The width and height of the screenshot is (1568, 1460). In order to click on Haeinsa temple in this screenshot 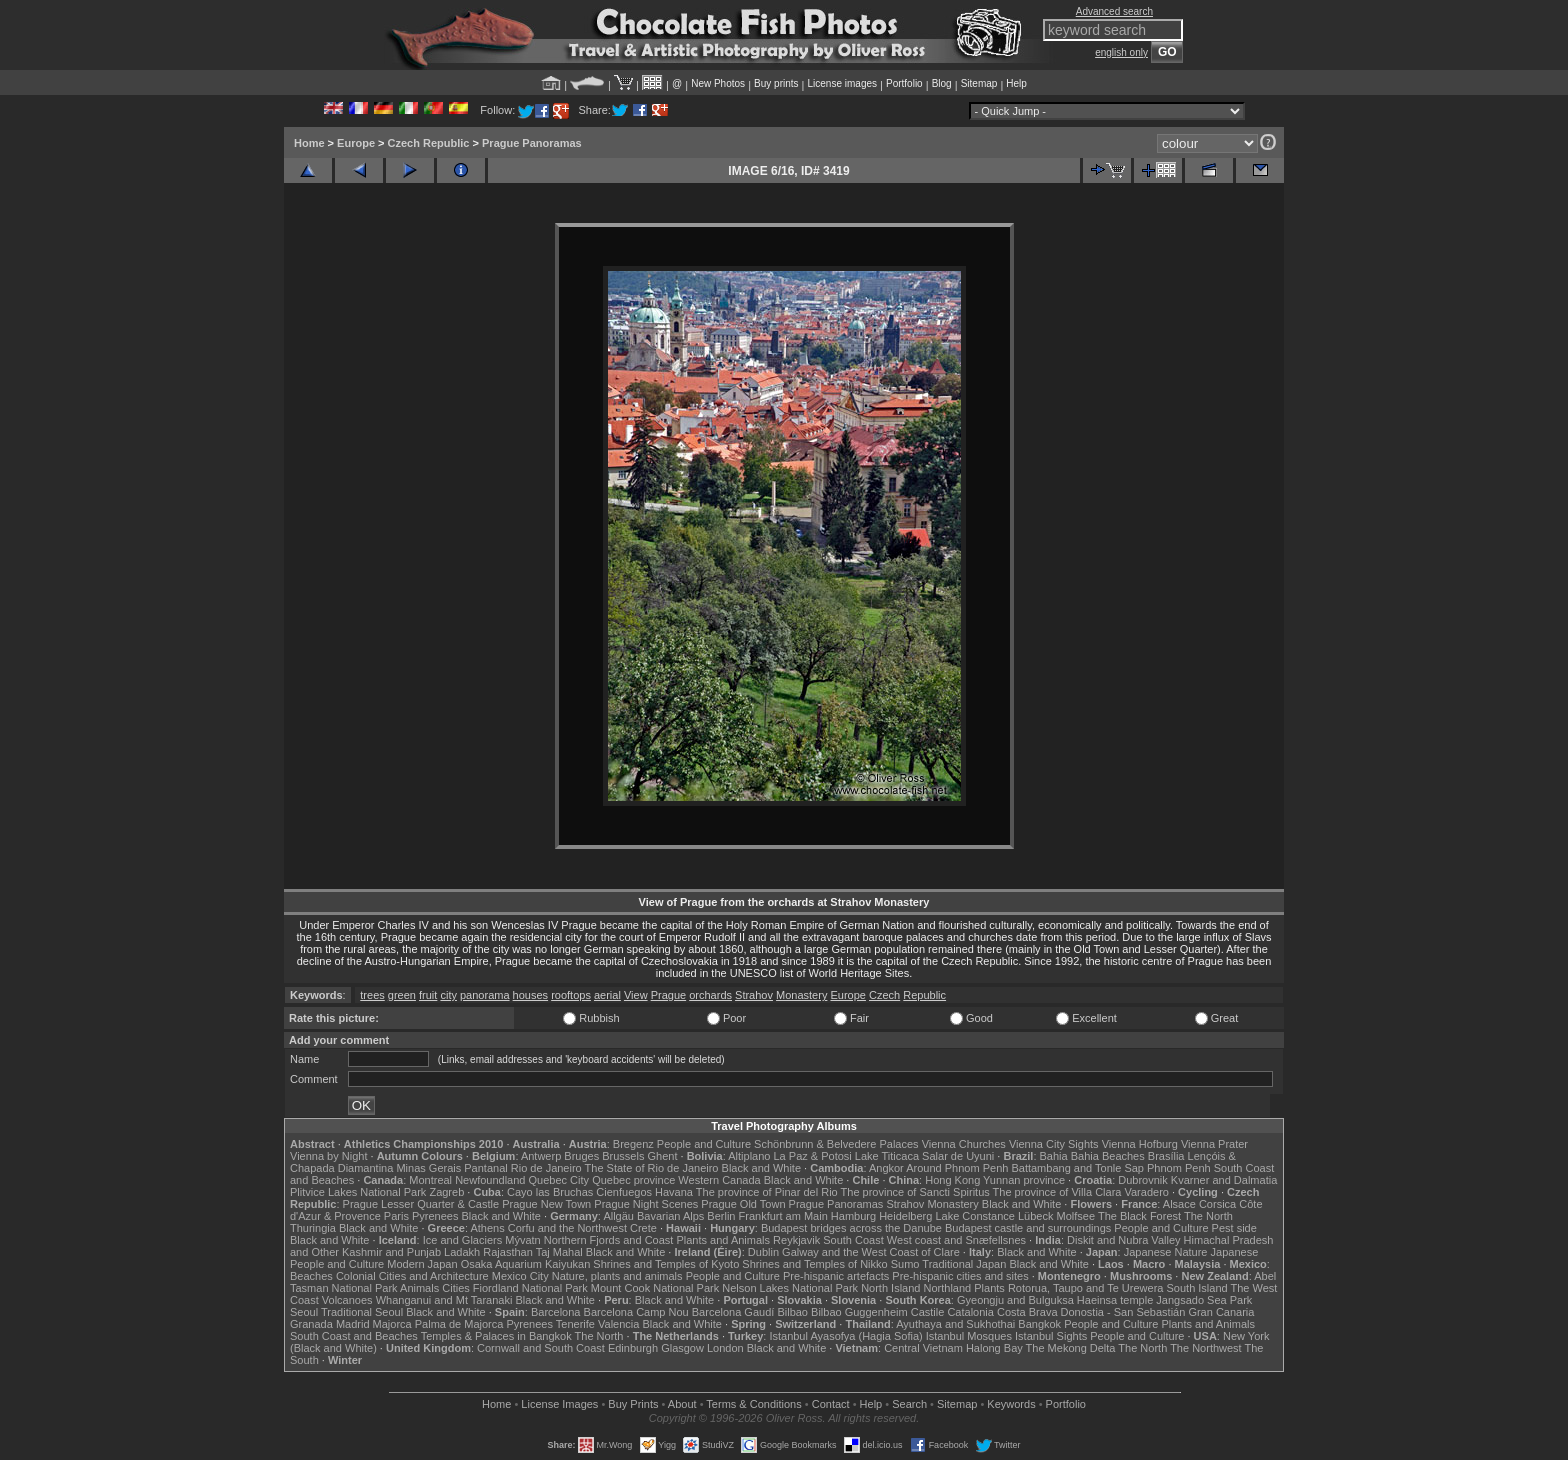, I will do `click(1115, 1300)`.